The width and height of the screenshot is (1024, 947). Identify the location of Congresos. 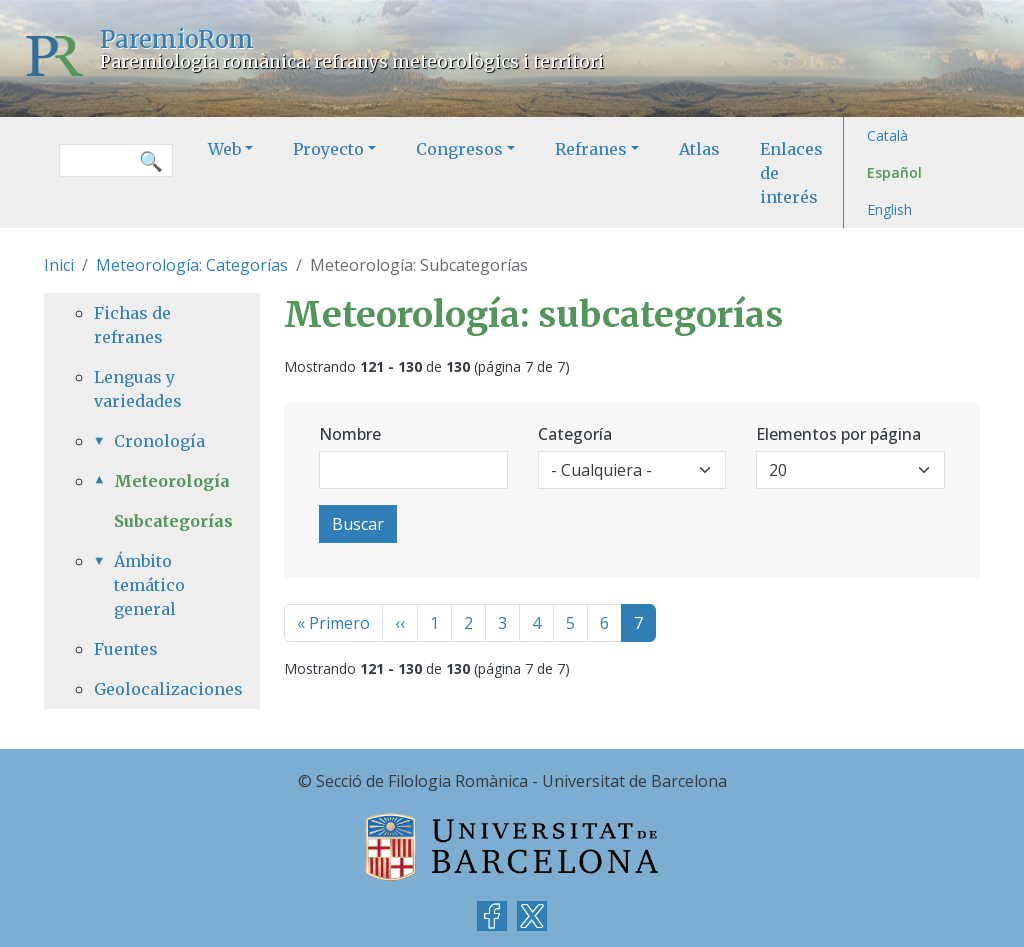
(459, 149).